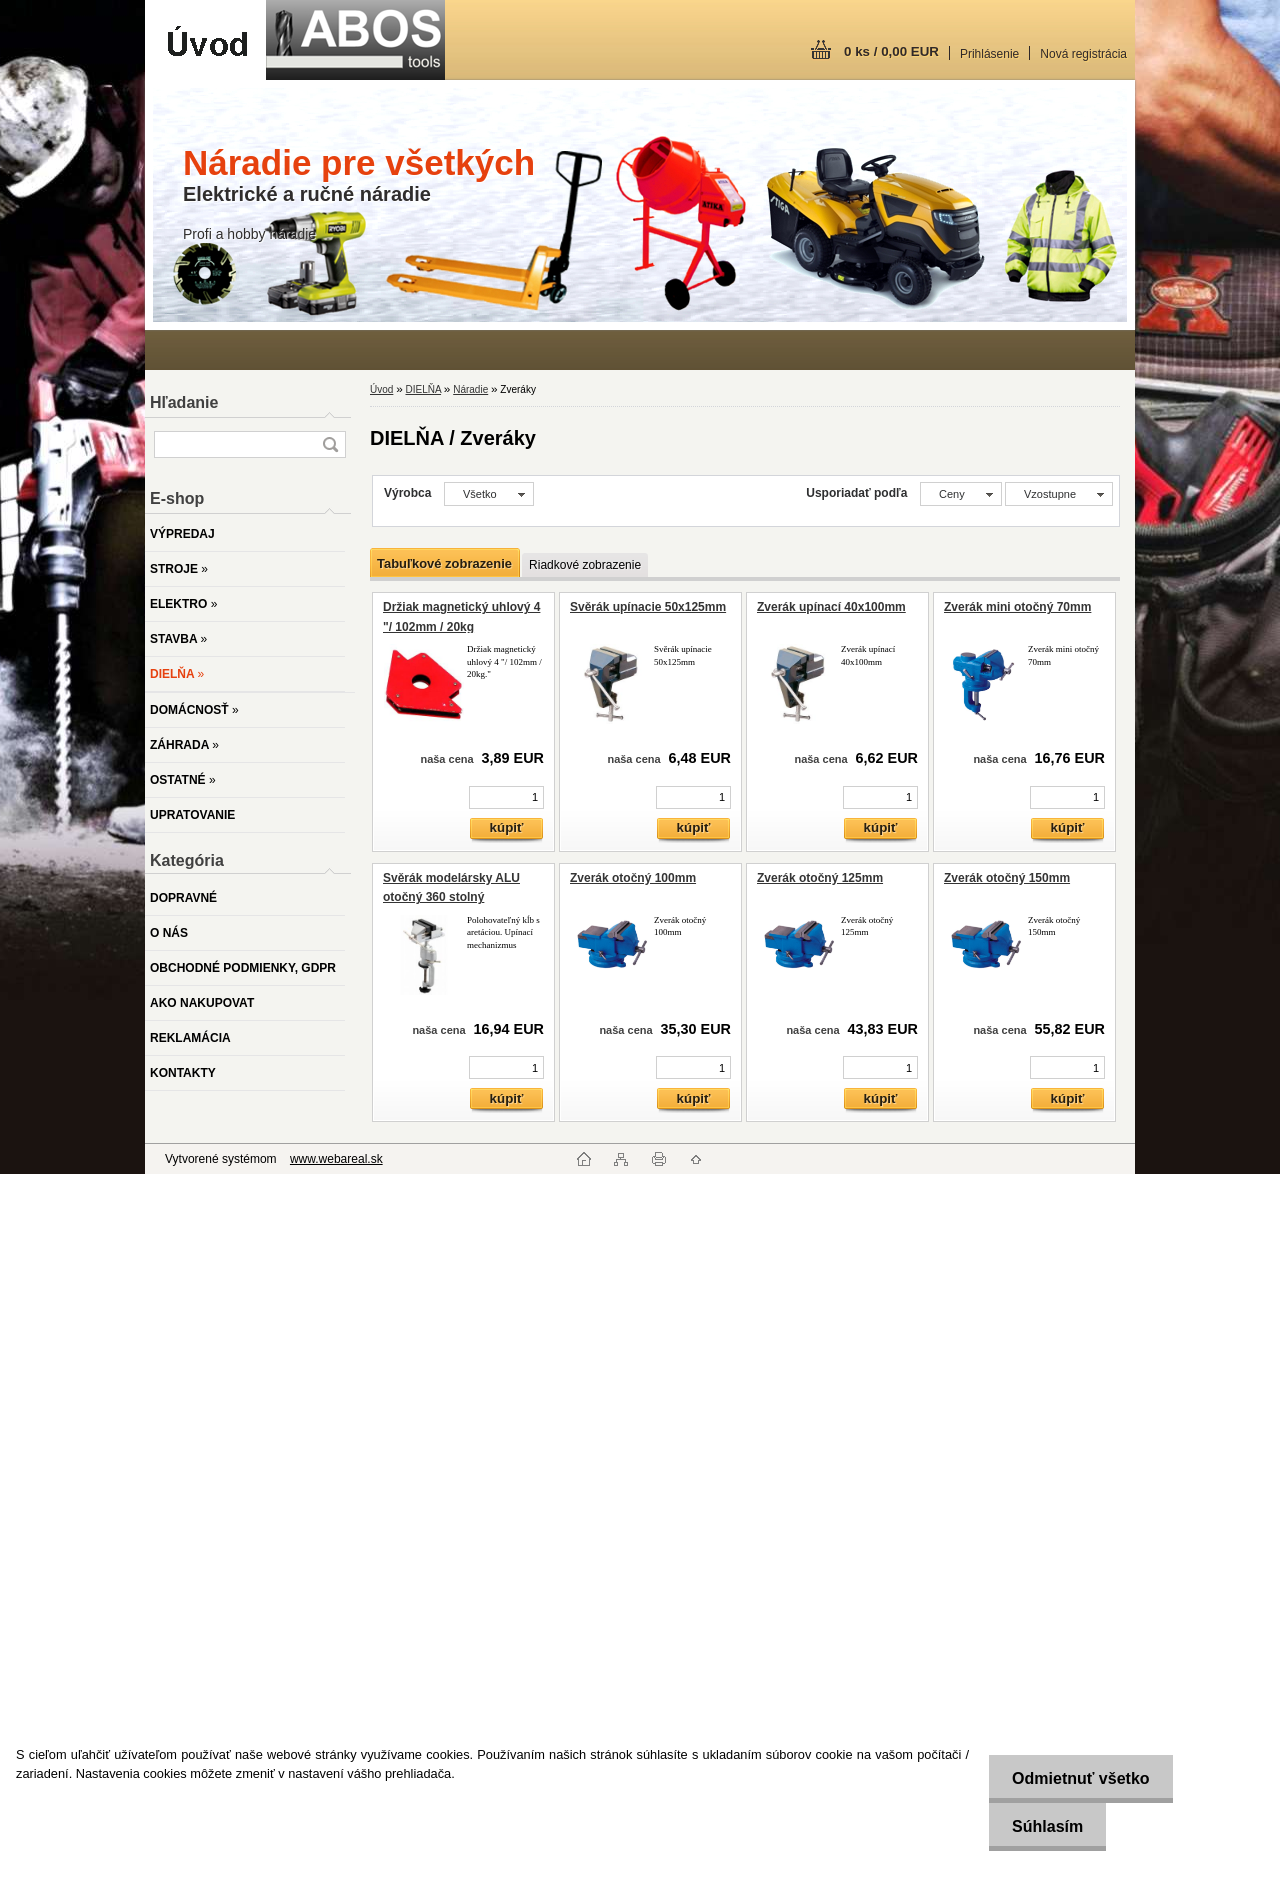  I want to click on www.webareal.sk, so click(336, 1159).